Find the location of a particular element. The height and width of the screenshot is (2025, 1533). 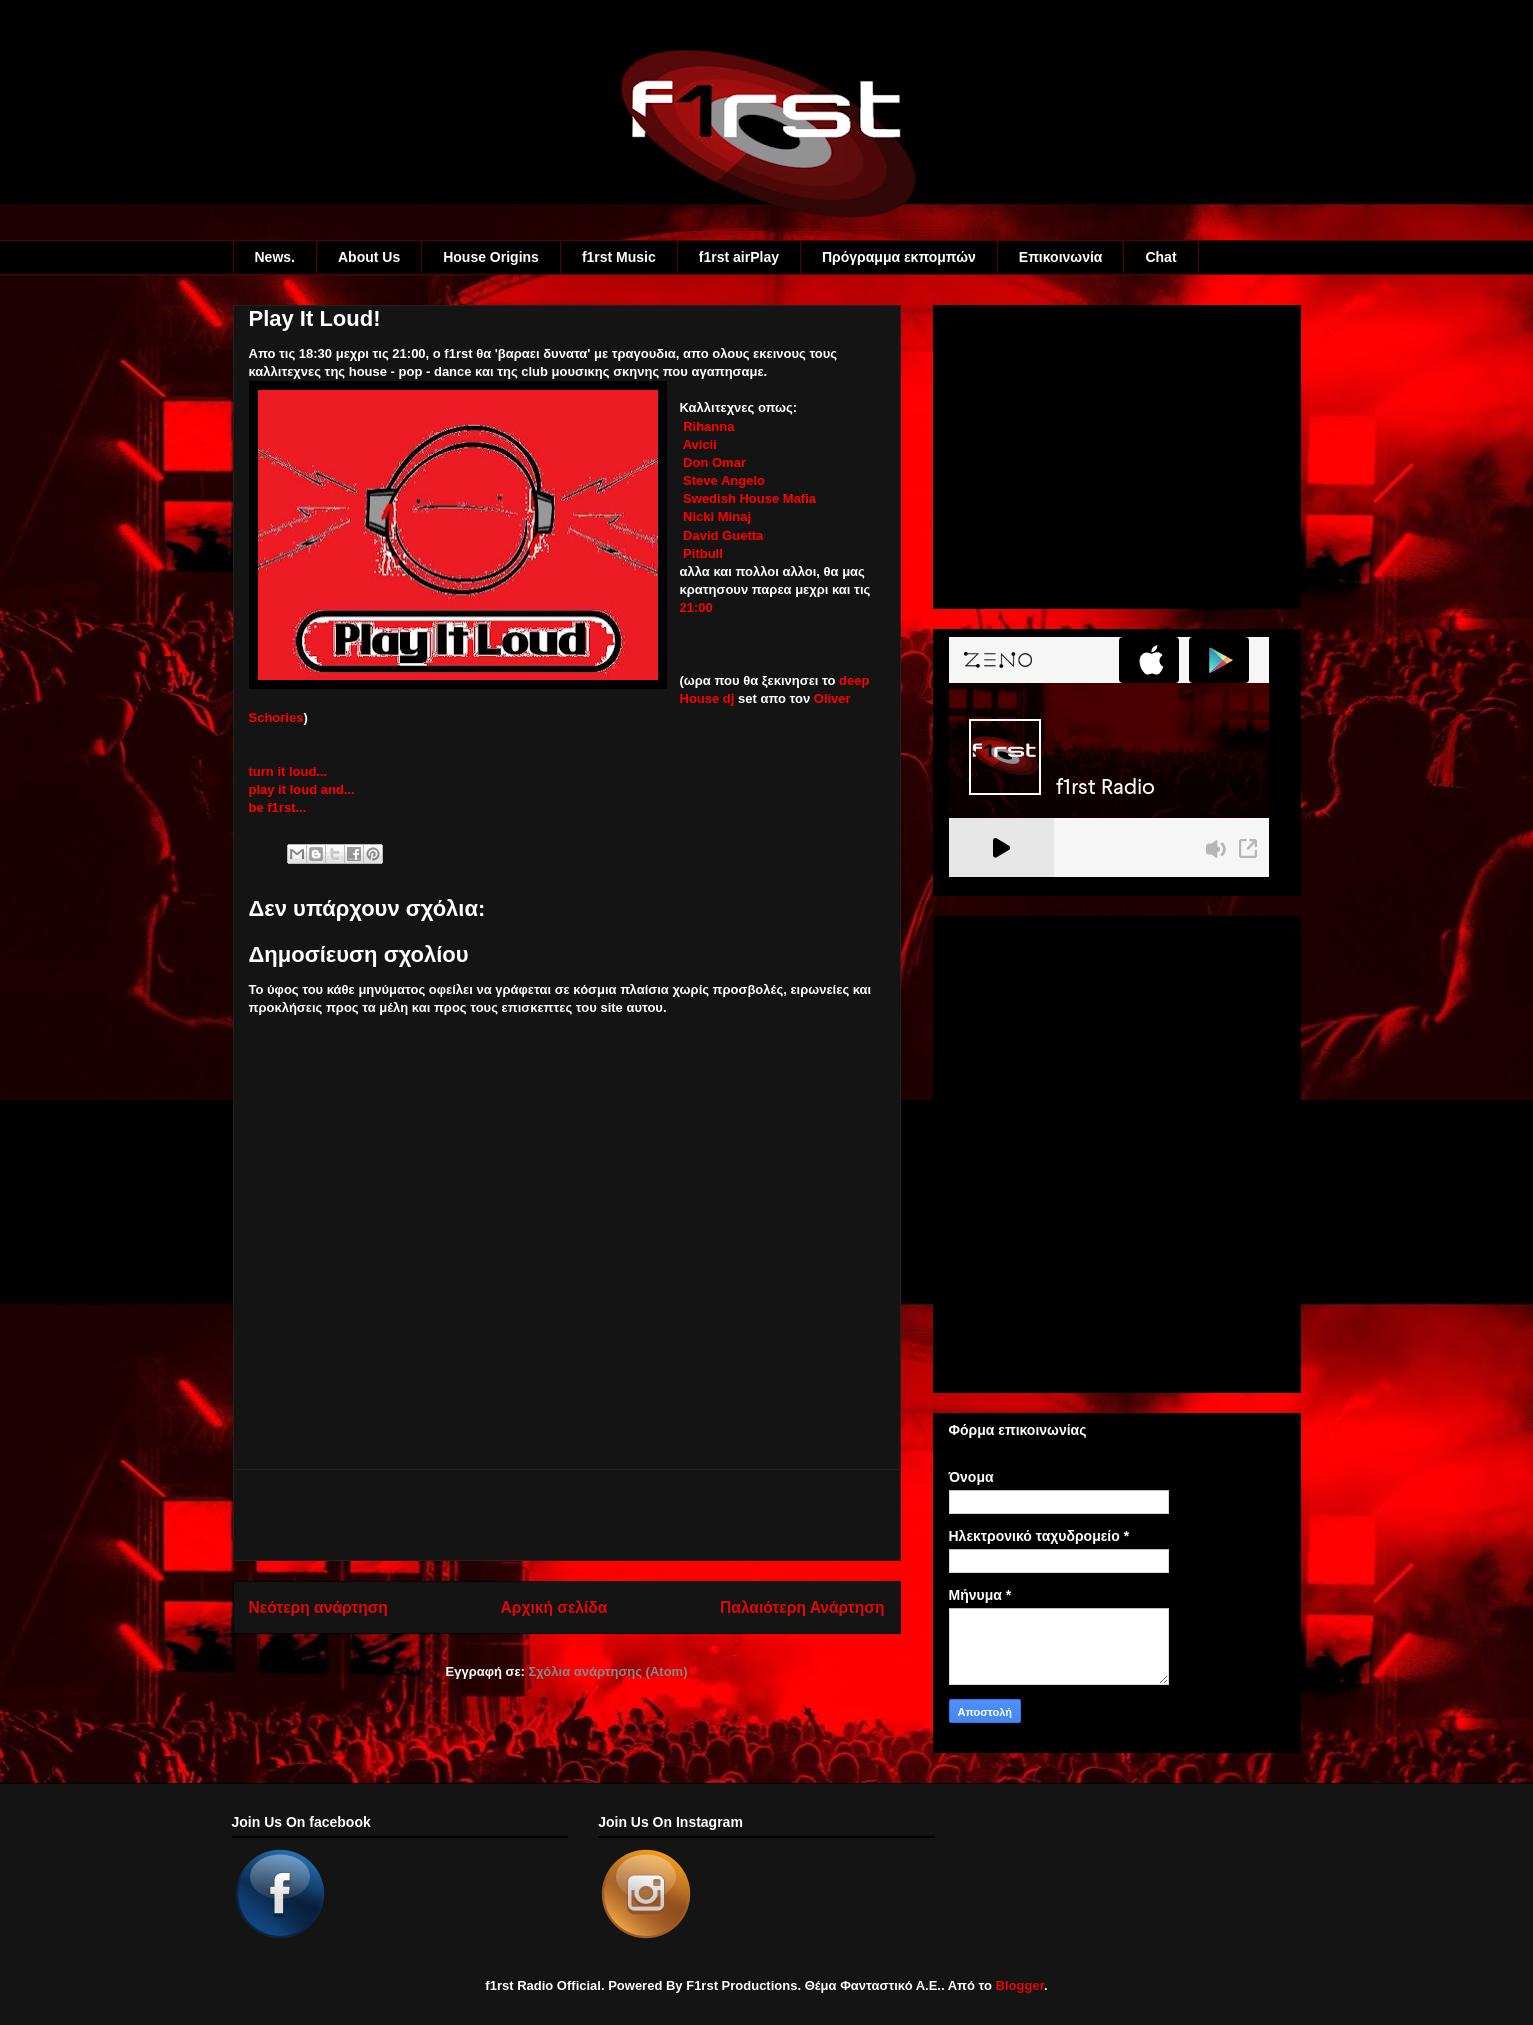

Νεότερη ανάρτηση is located at coordinates (318, 1607).